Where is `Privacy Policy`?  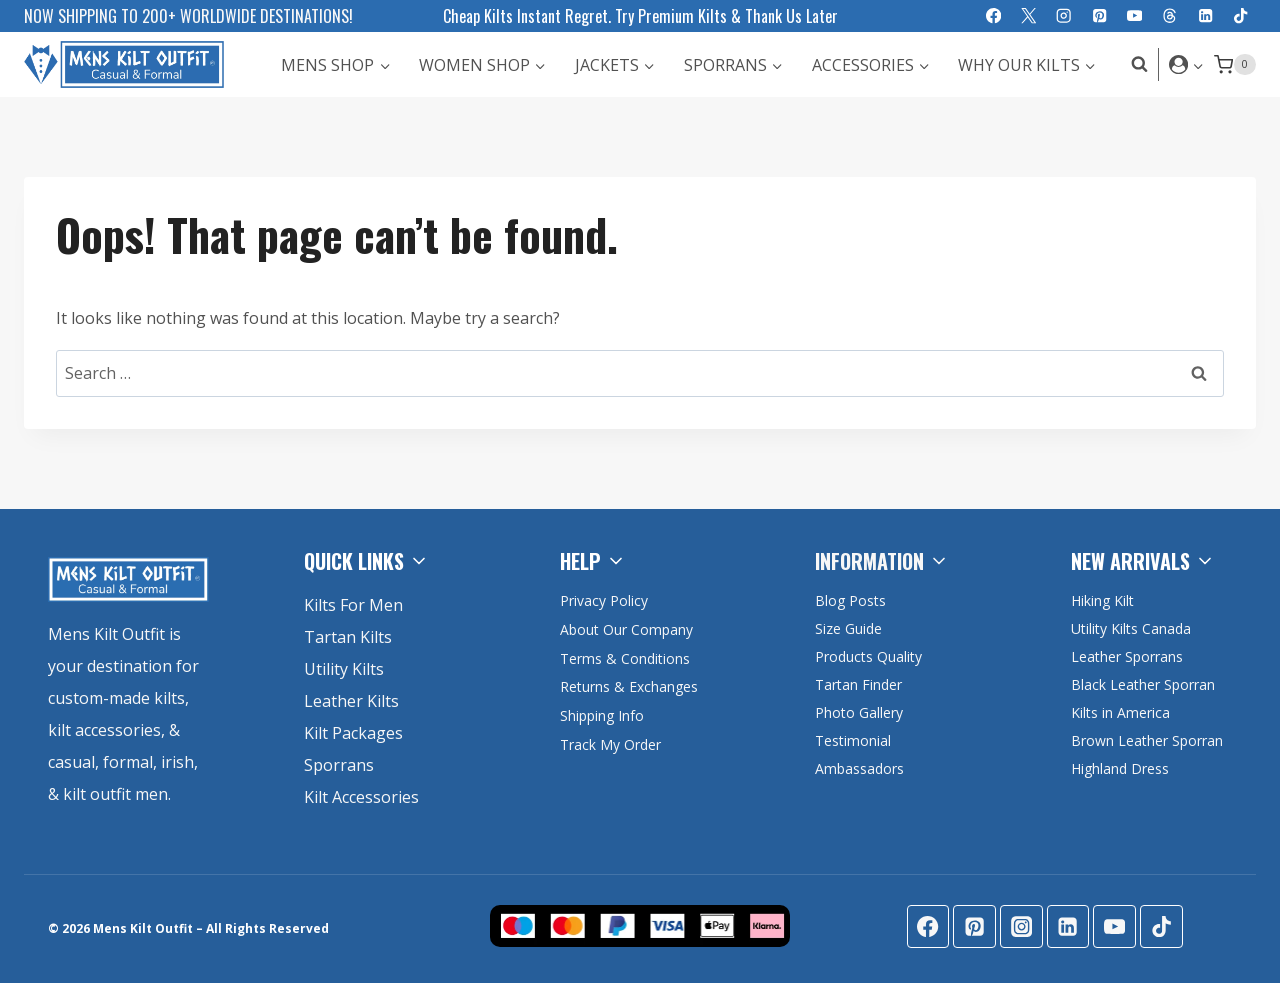
Privacy Policy is located at coordinates (604, 600).